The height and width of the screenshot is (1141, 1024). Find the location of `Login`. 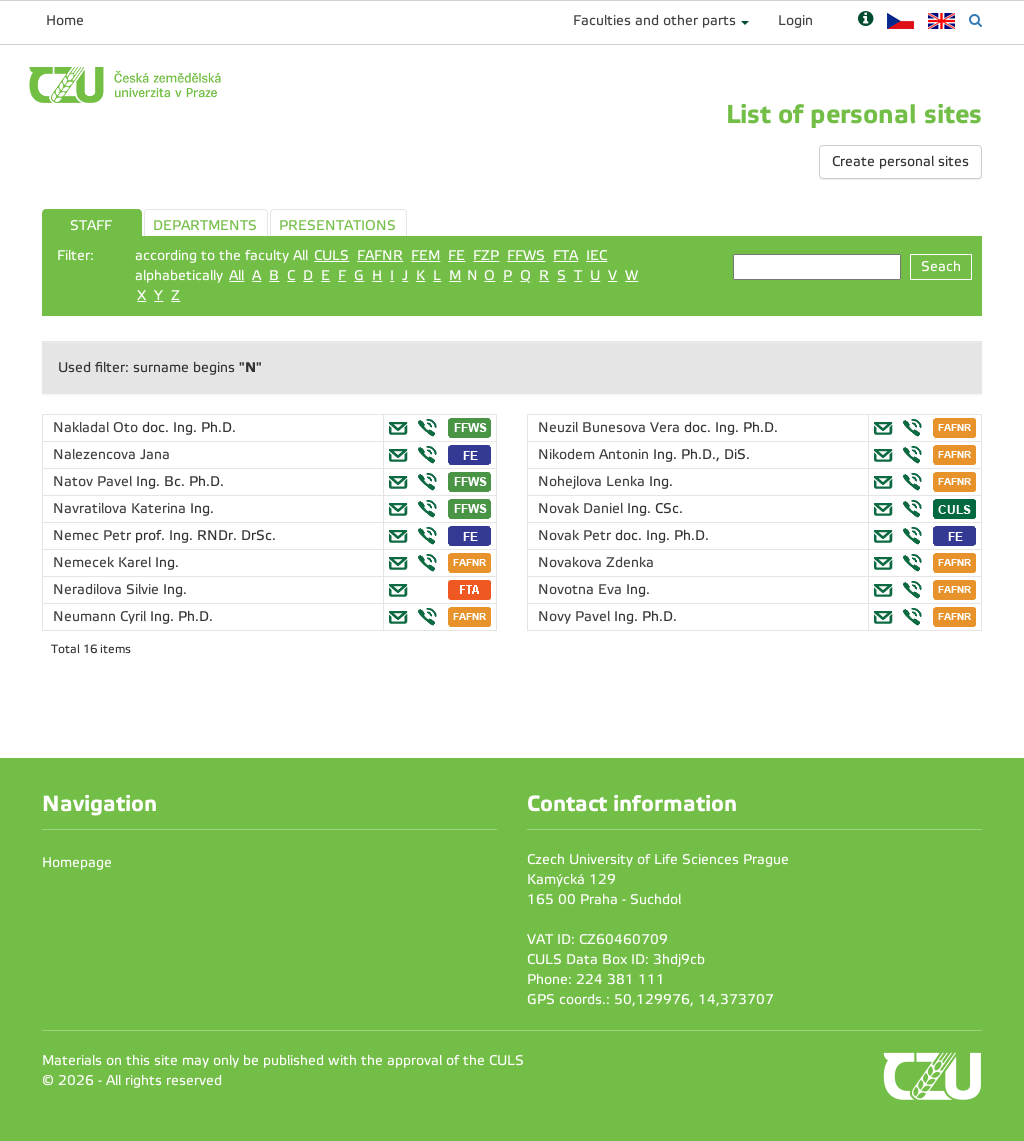

Login is located at coordinates (795, 20).